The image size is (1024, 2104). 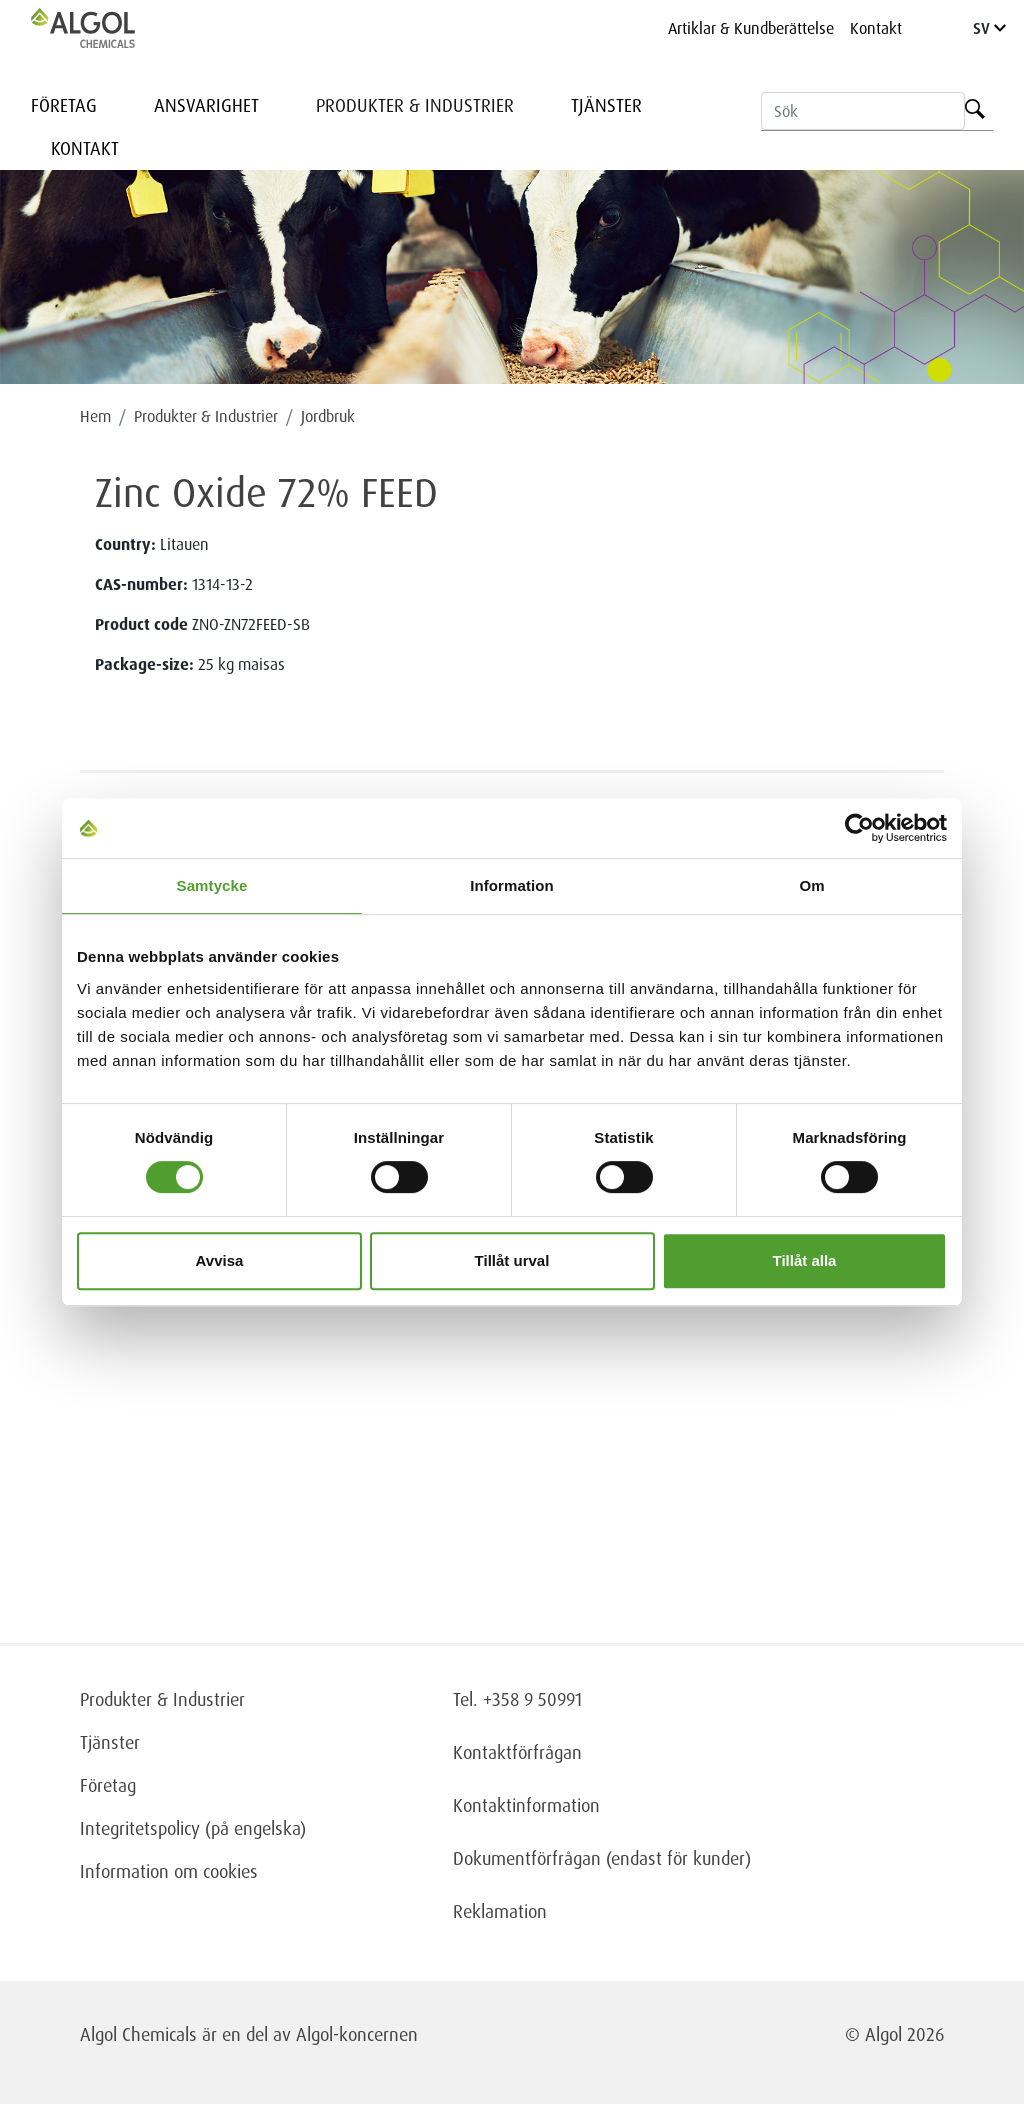 What do you see at coordinates (104, 28) in the screenshot?
I see `[Homepage]` at bounding box center [104, 28].